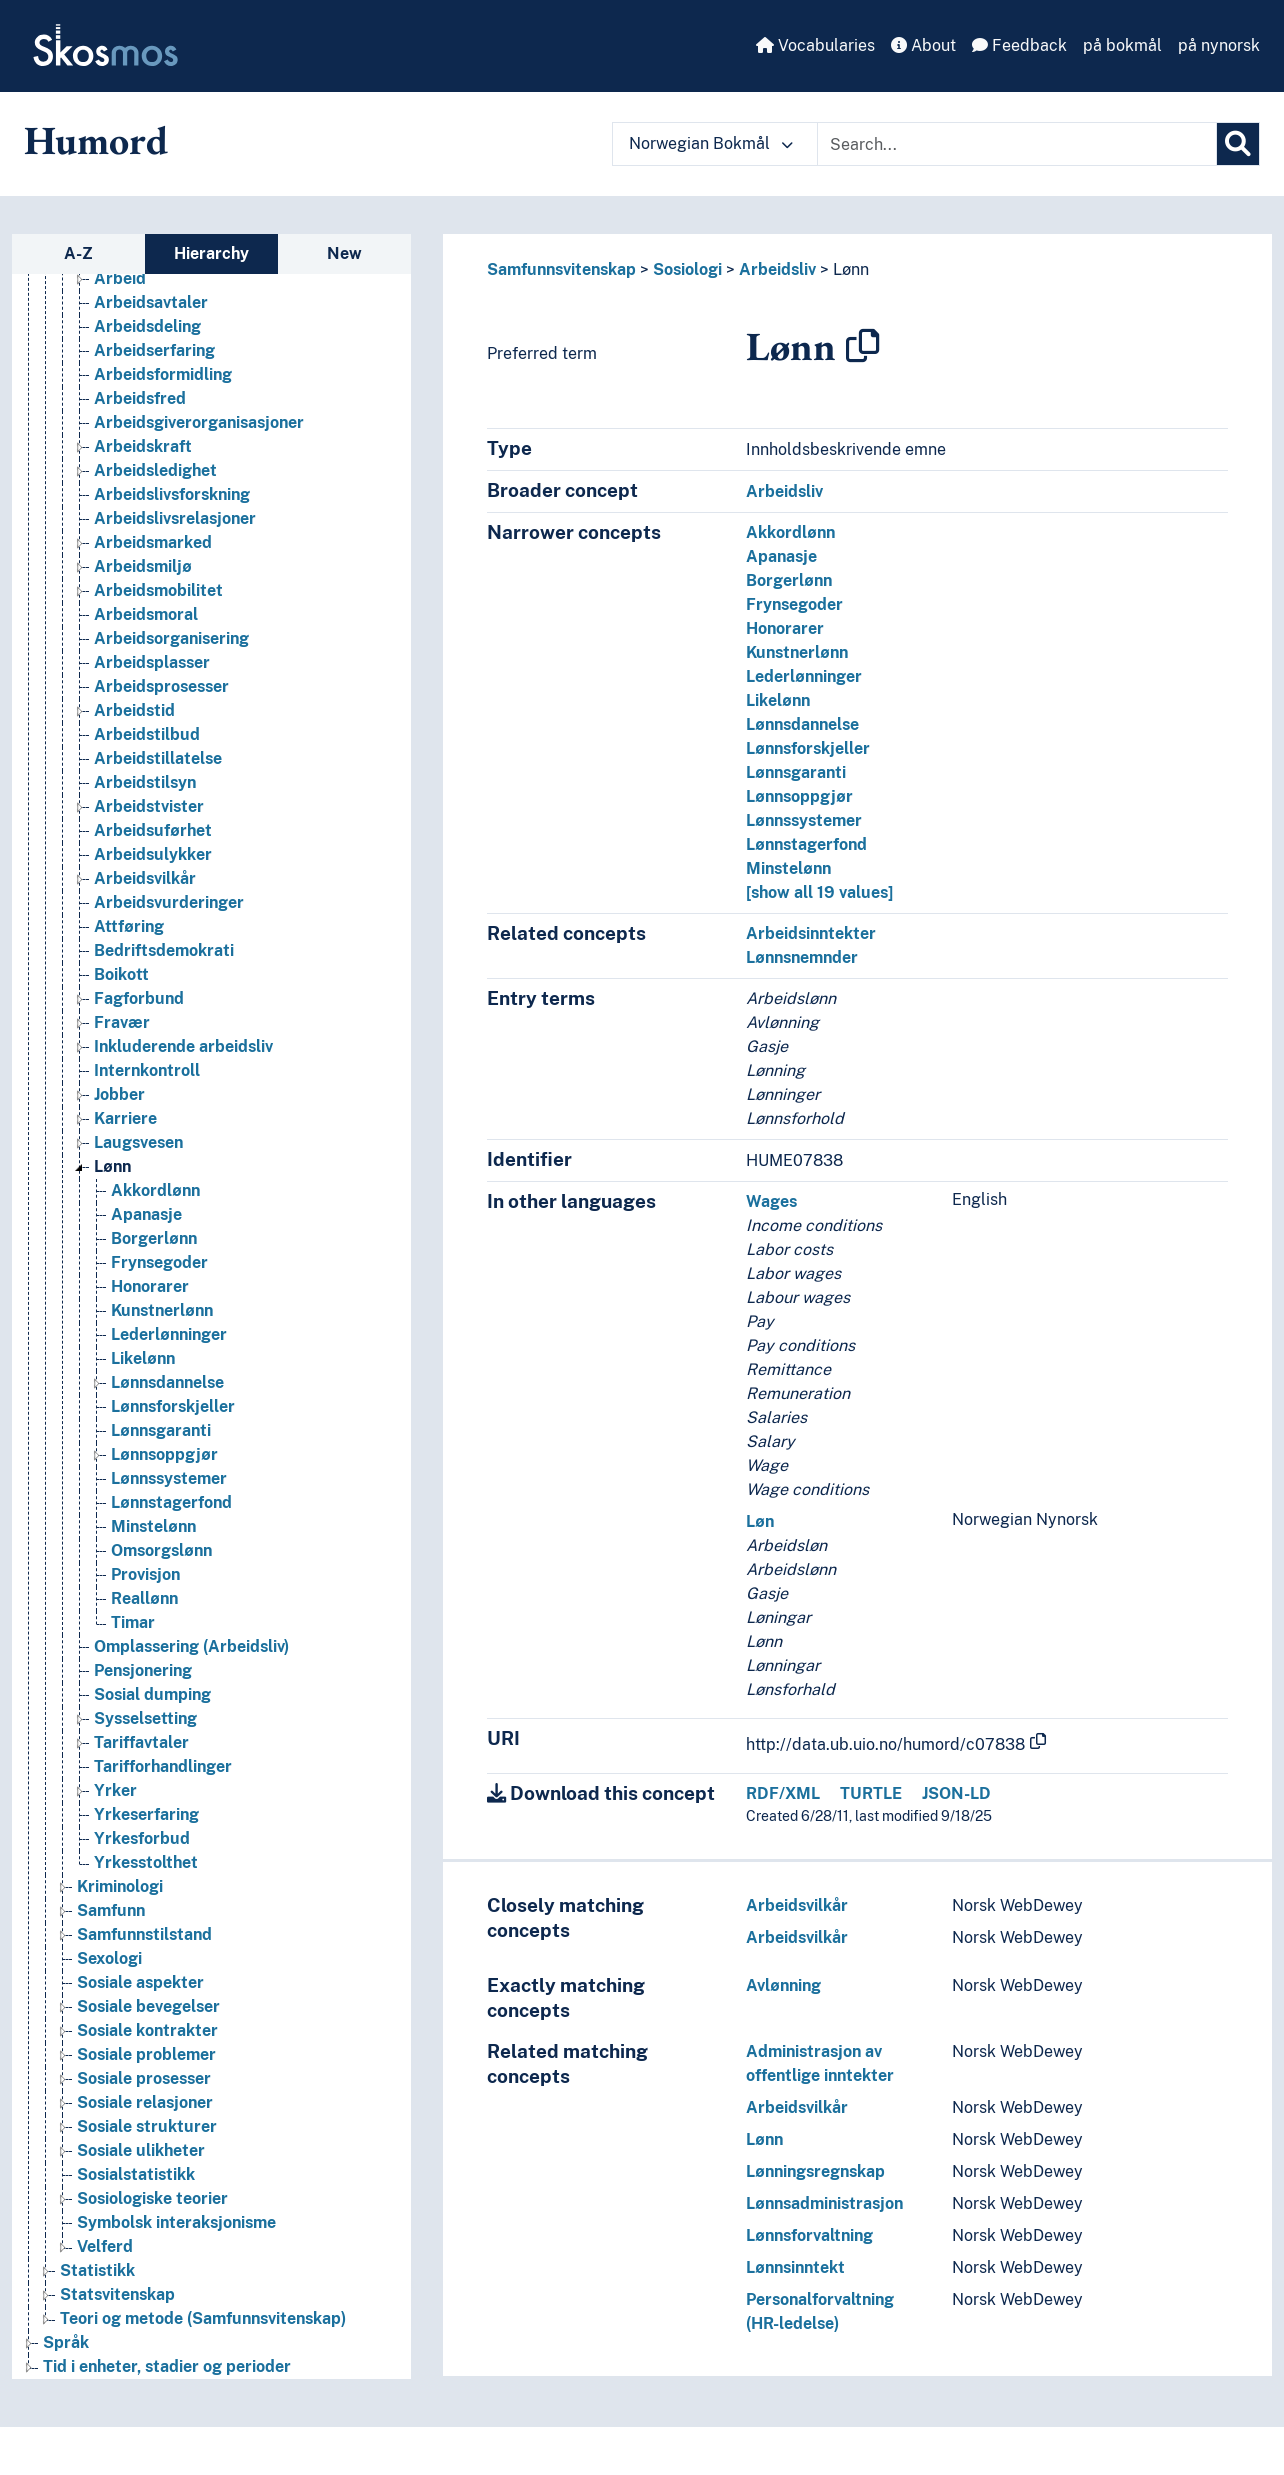  I want to click on Sexologi [Go to the concept page], so click(109, 1958).